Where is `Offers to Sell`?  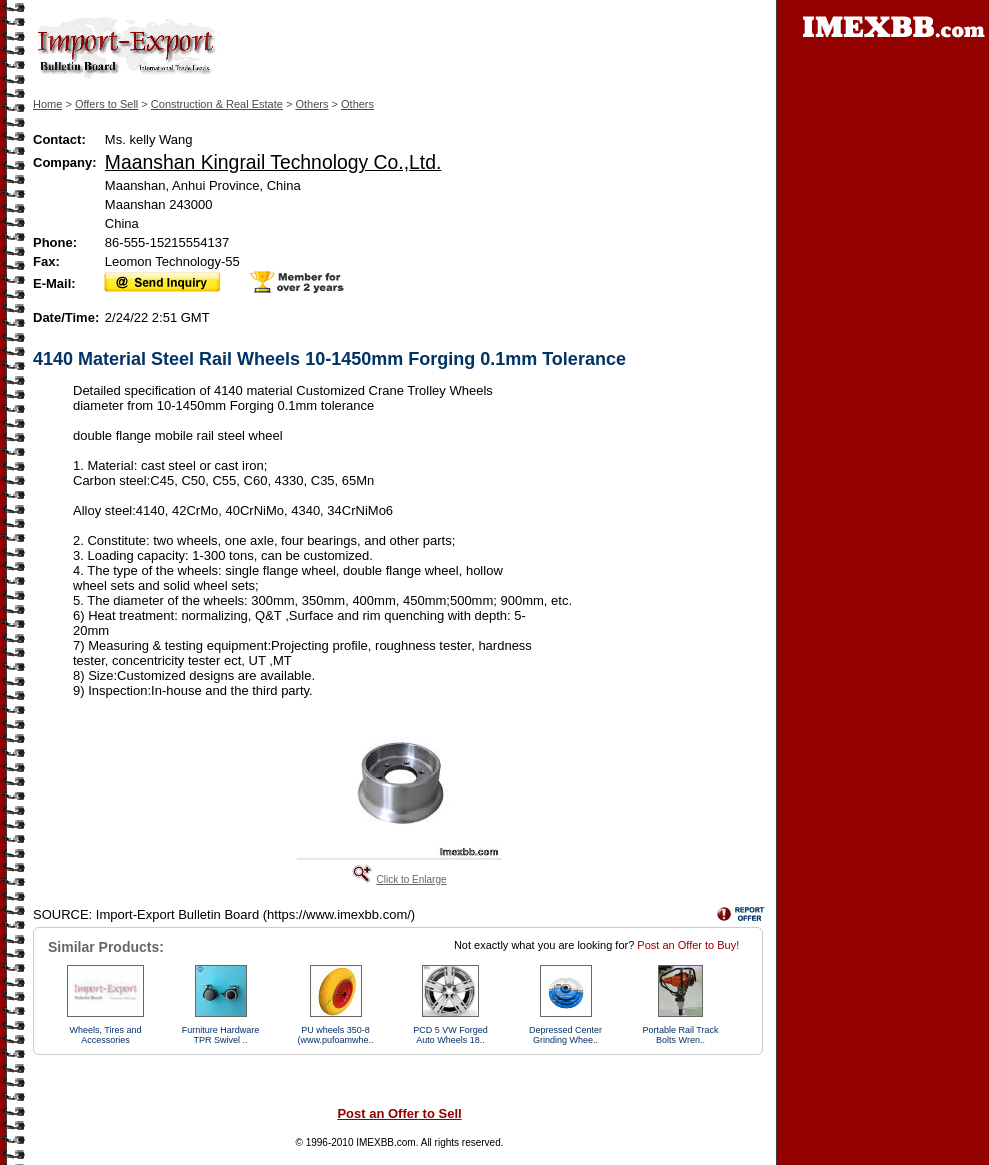
Offers to Sell is located at coordinates (106, 104).